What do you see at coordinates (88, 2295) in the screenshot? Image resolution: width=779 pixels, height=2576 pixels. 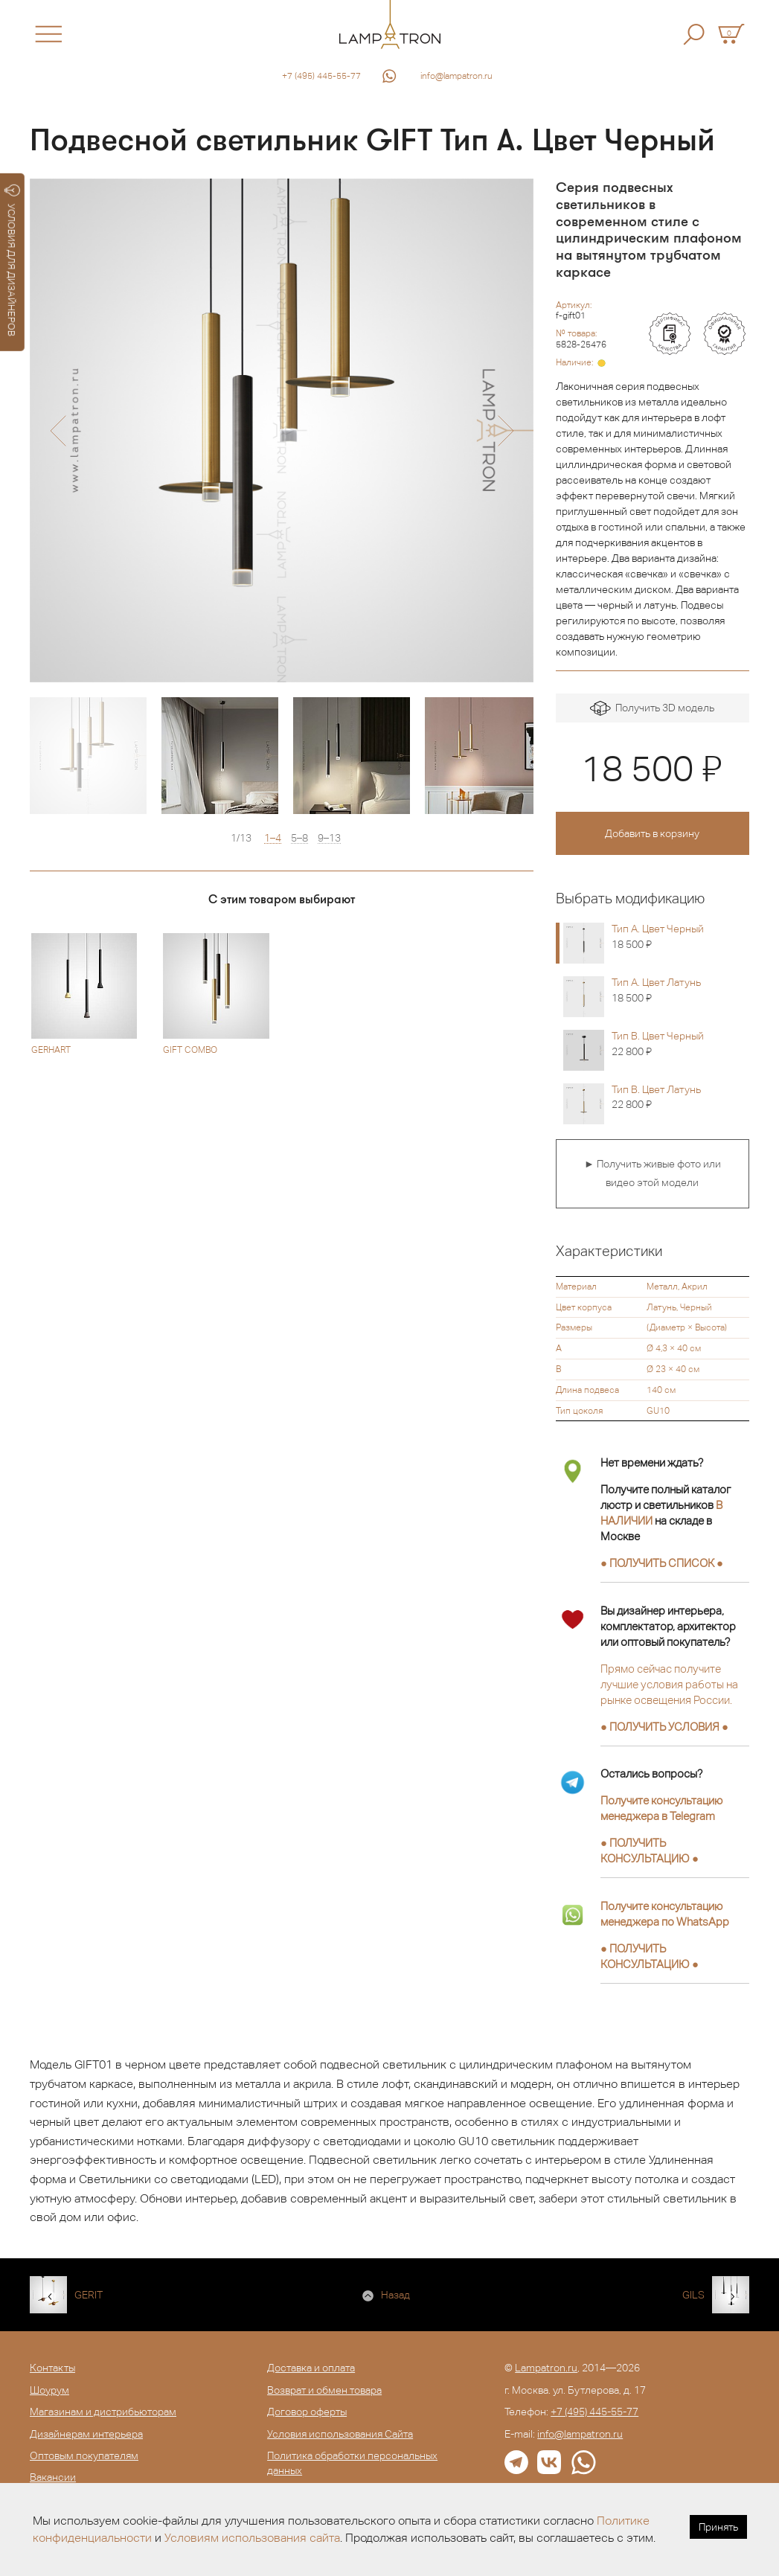 I see `GERIT` at bounding box center [88, 2295].